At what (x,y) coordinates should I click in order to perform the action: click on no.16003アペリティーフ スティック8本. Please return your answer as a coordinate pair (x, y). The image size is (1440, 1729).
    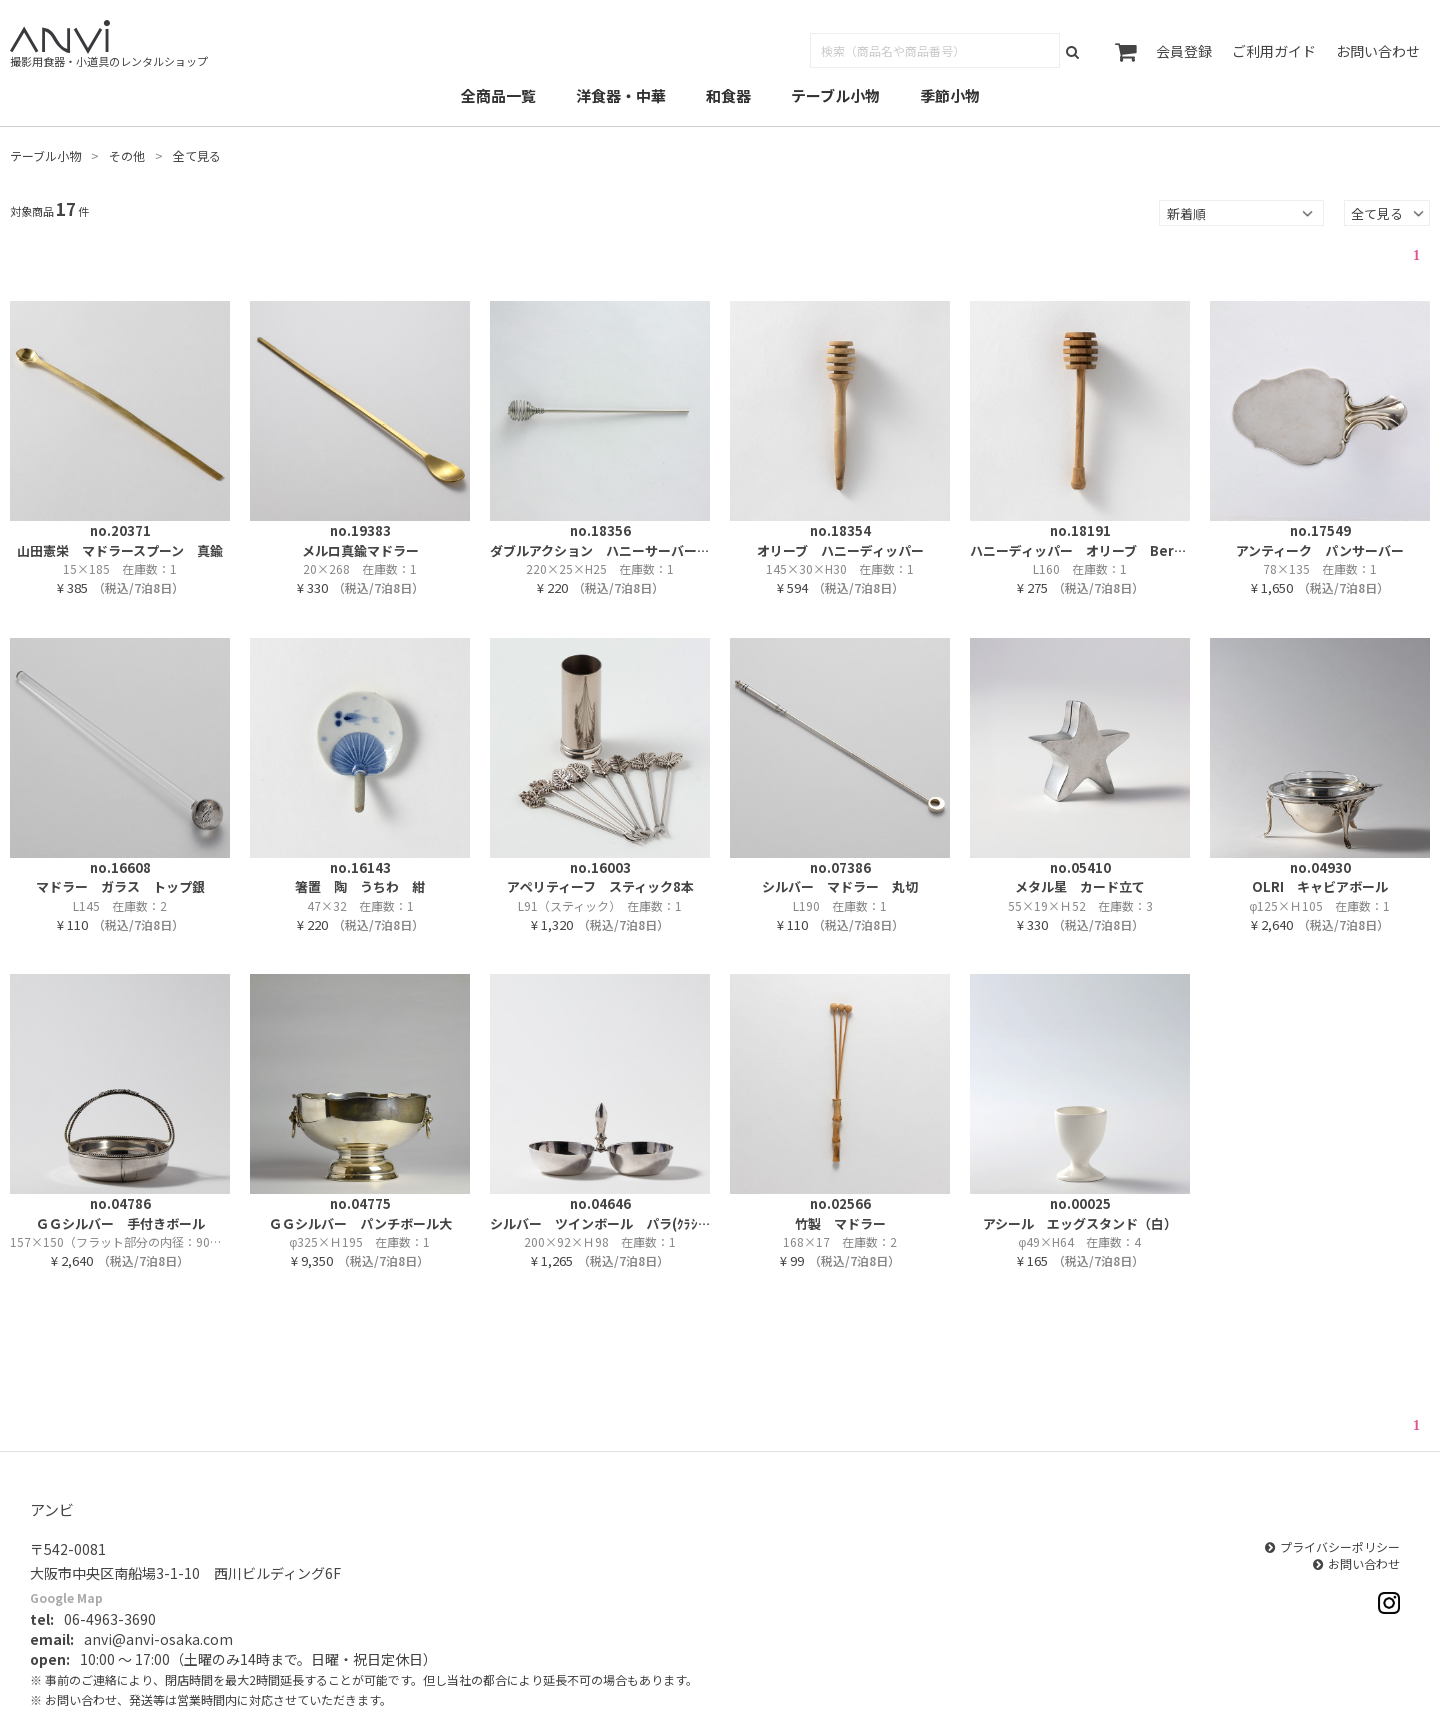
    Looking at the image, I should click on (600, 877).